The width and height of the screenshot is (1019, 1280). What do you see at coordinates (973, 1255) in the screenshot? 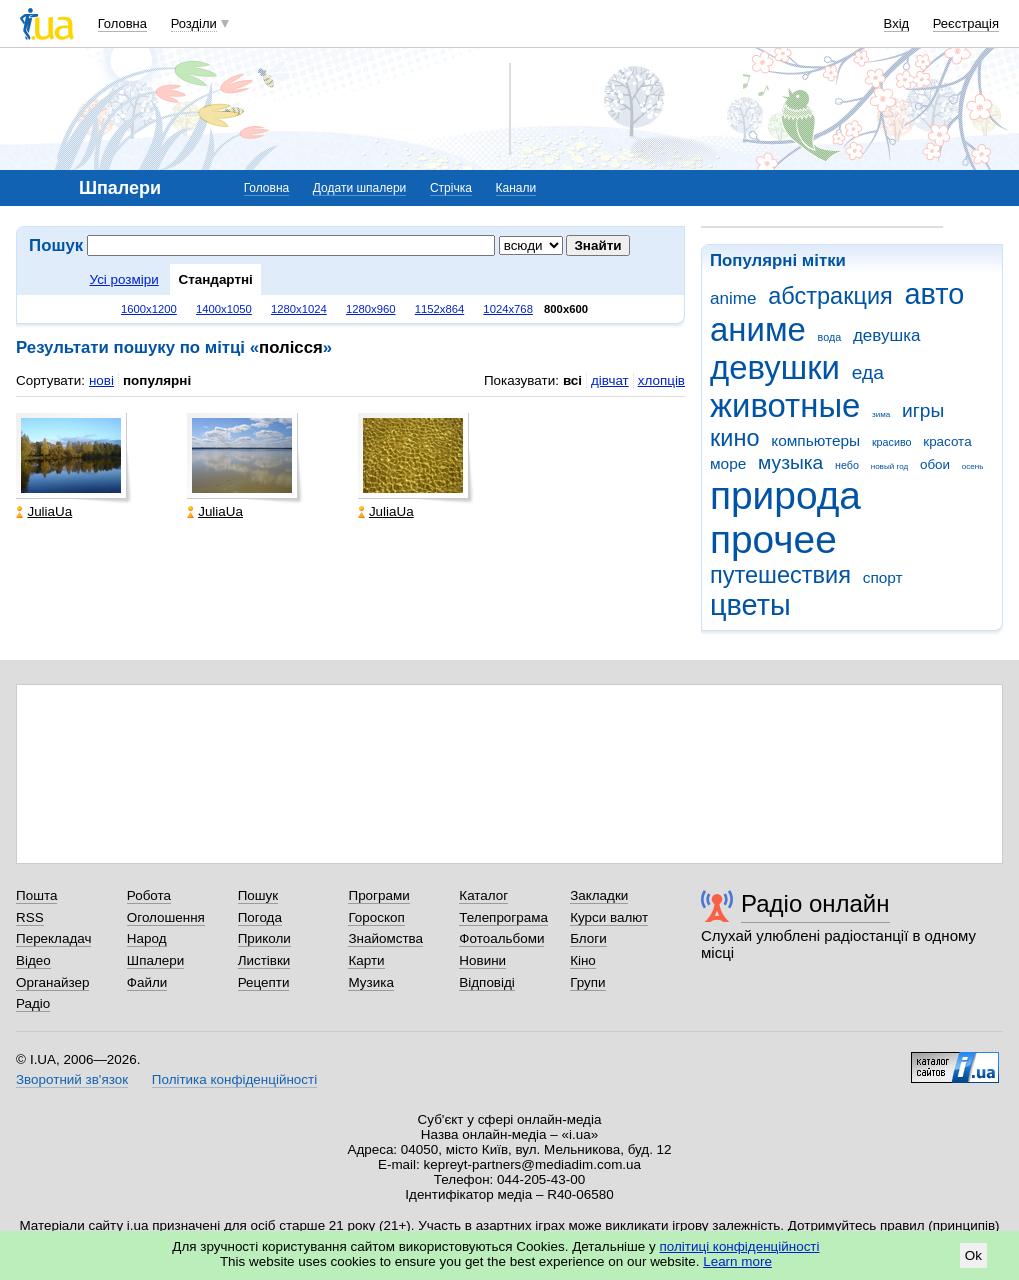
I see `Ok` at bounding box center [973, 1255].